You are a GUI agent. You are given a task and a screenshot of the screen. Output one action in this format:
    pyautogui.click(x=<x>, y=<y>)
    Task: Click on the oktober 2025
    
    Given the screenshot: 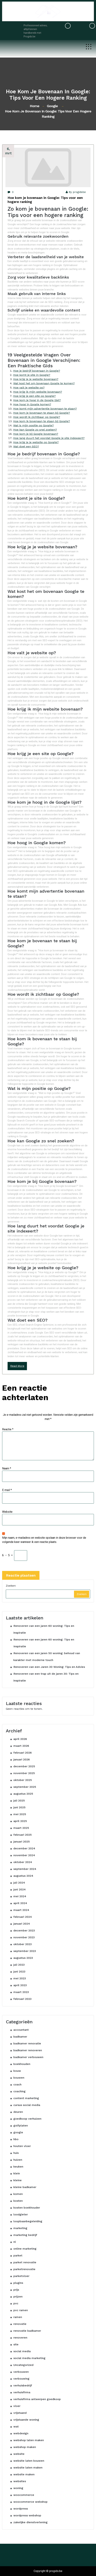 What is the action you would take?
    pyautogui.click(x=22, y=1780)
    